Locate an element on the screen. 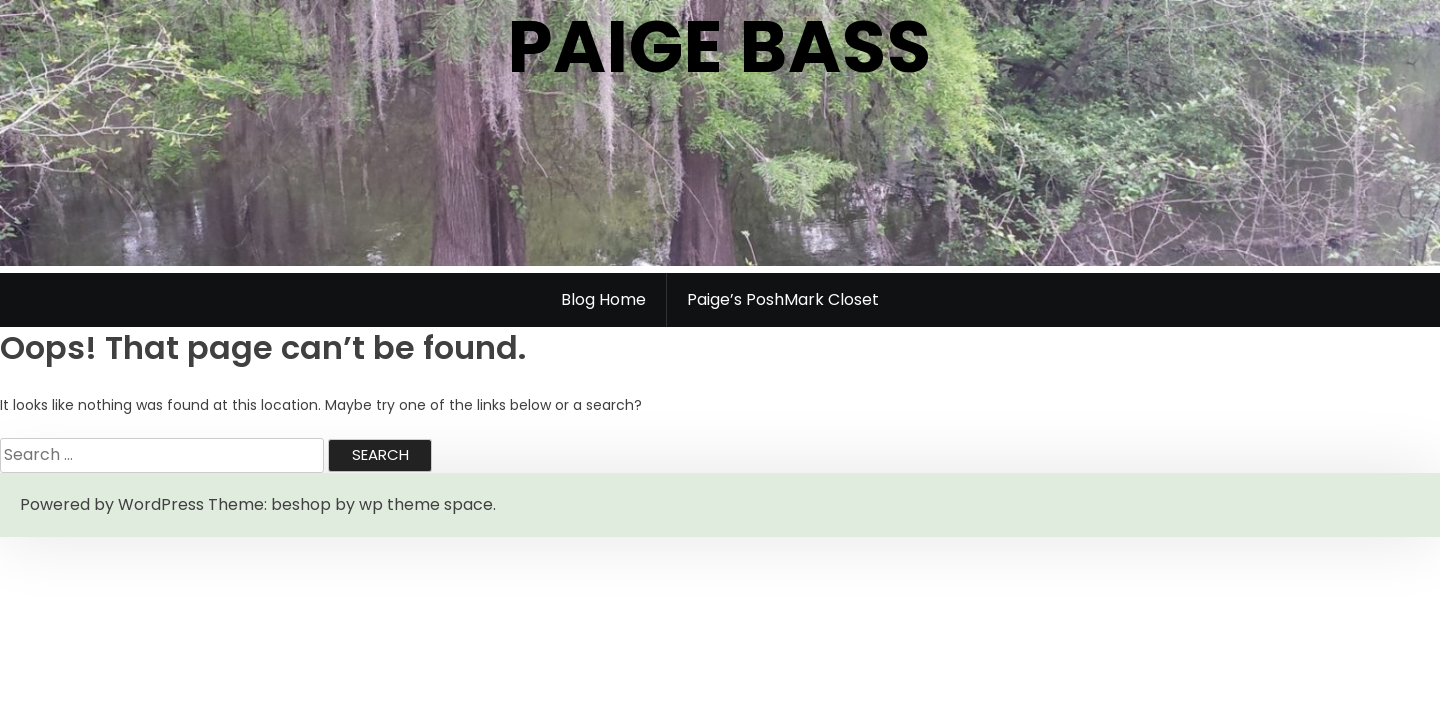  wp theme space is located at coordinates (426, 504).